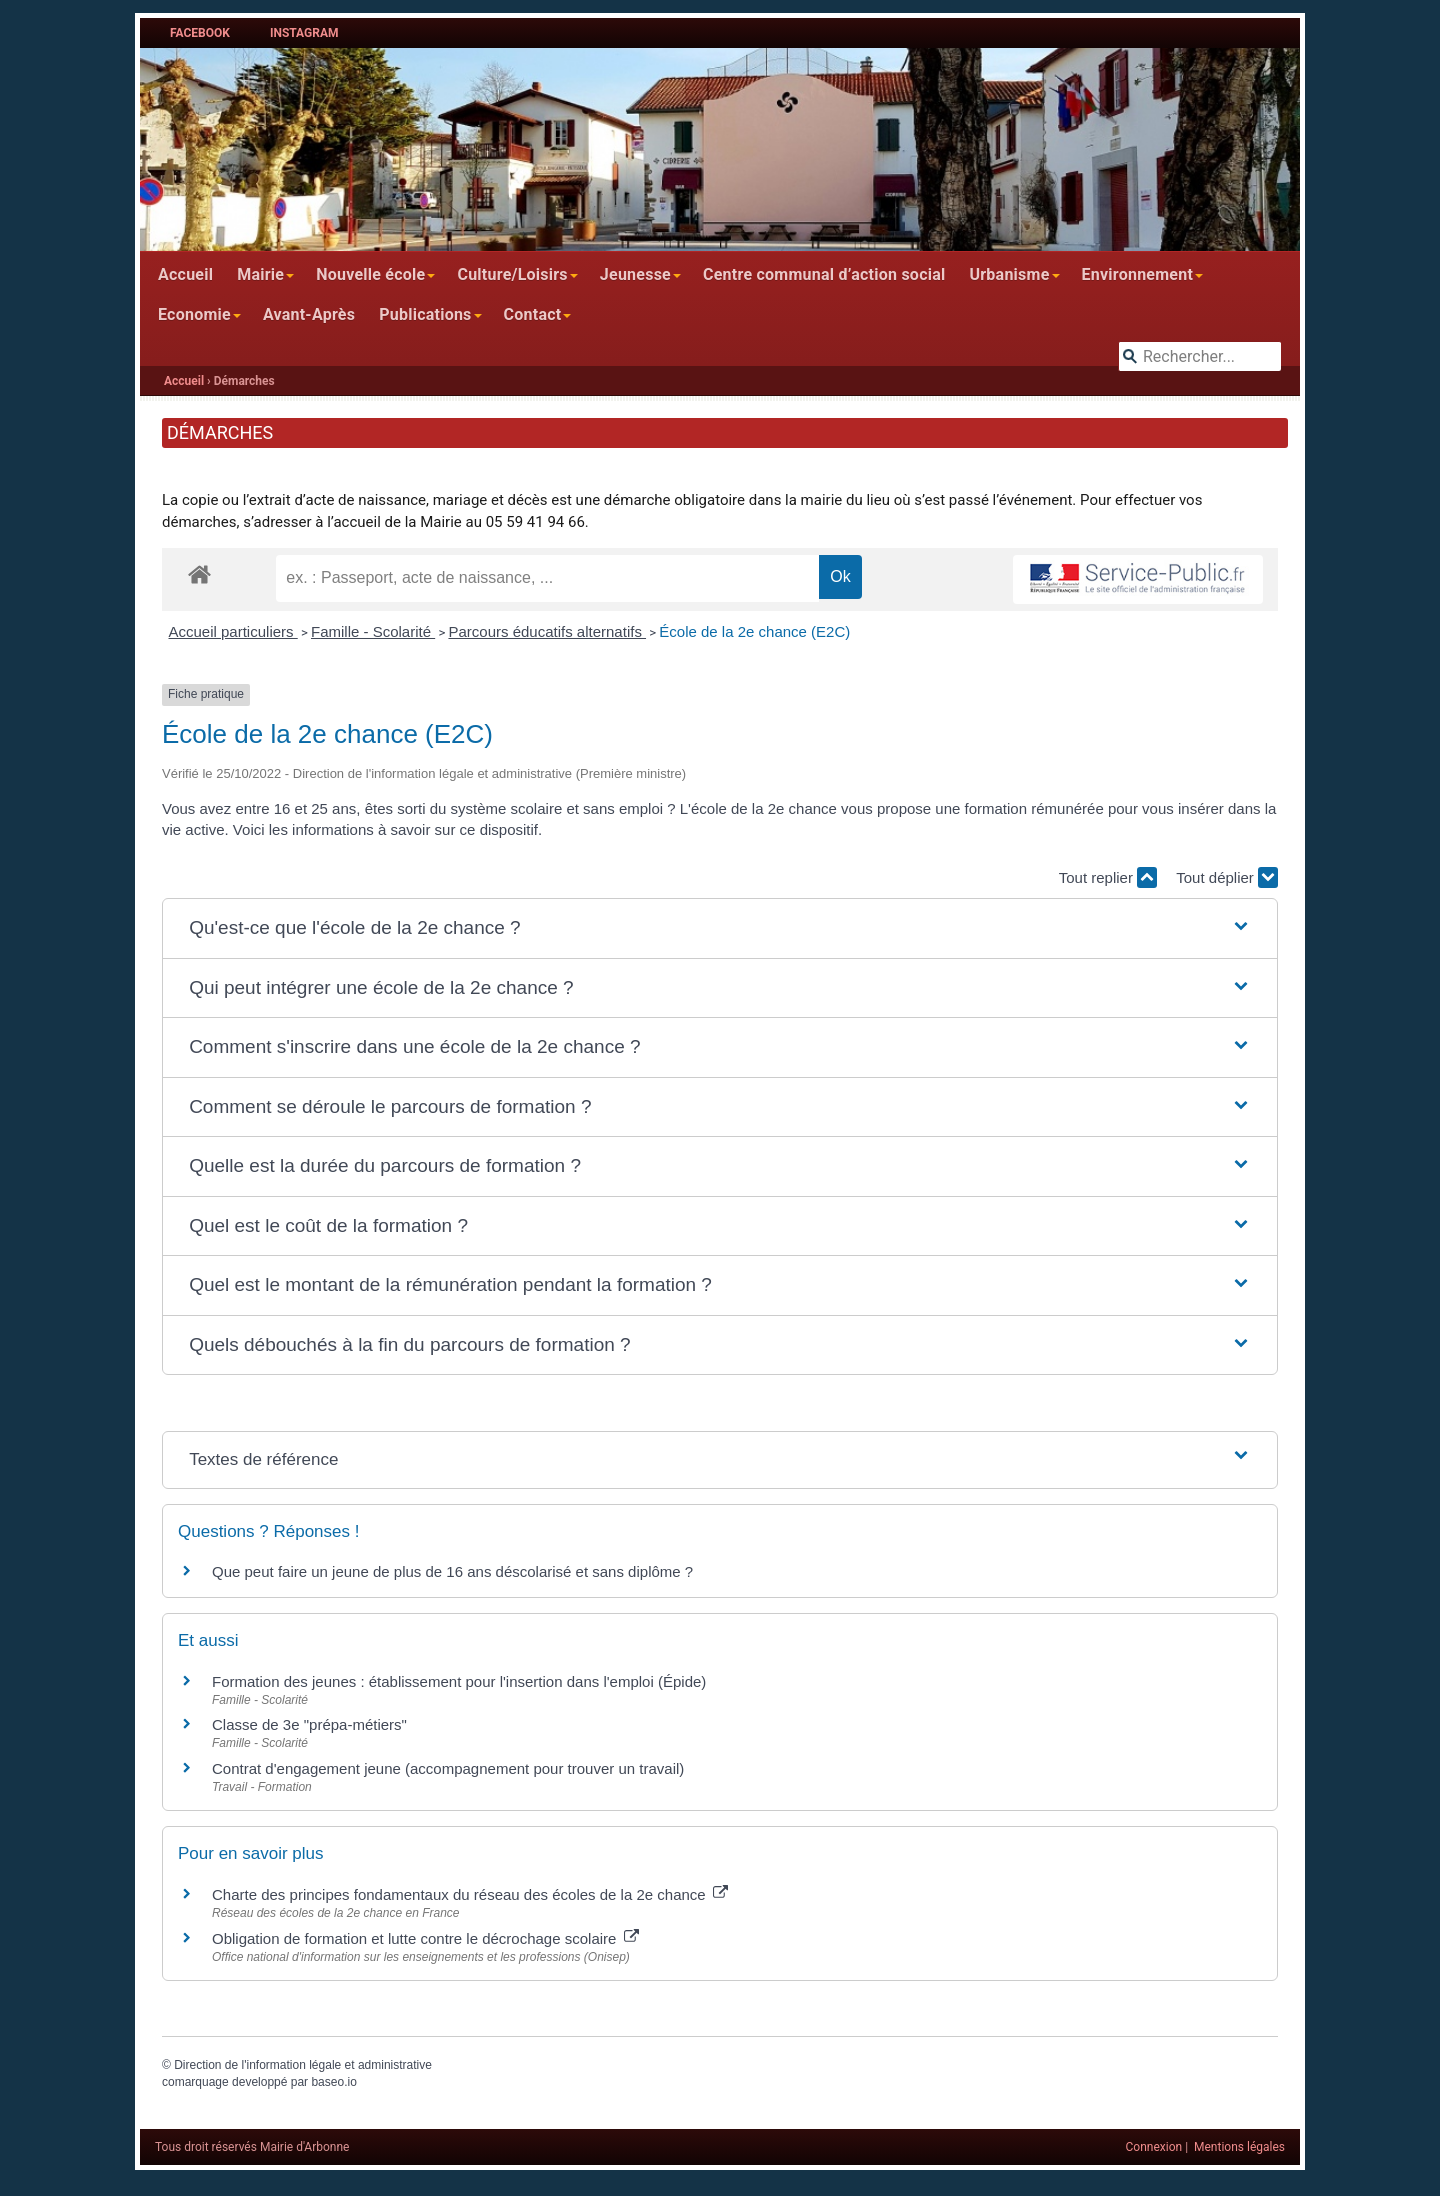 Image resolution: width=1440 pixels, height=2196 pixels. Describe the element at coordinates (1227, 877) in the screenshot. I see `Tout déplier` at that location.